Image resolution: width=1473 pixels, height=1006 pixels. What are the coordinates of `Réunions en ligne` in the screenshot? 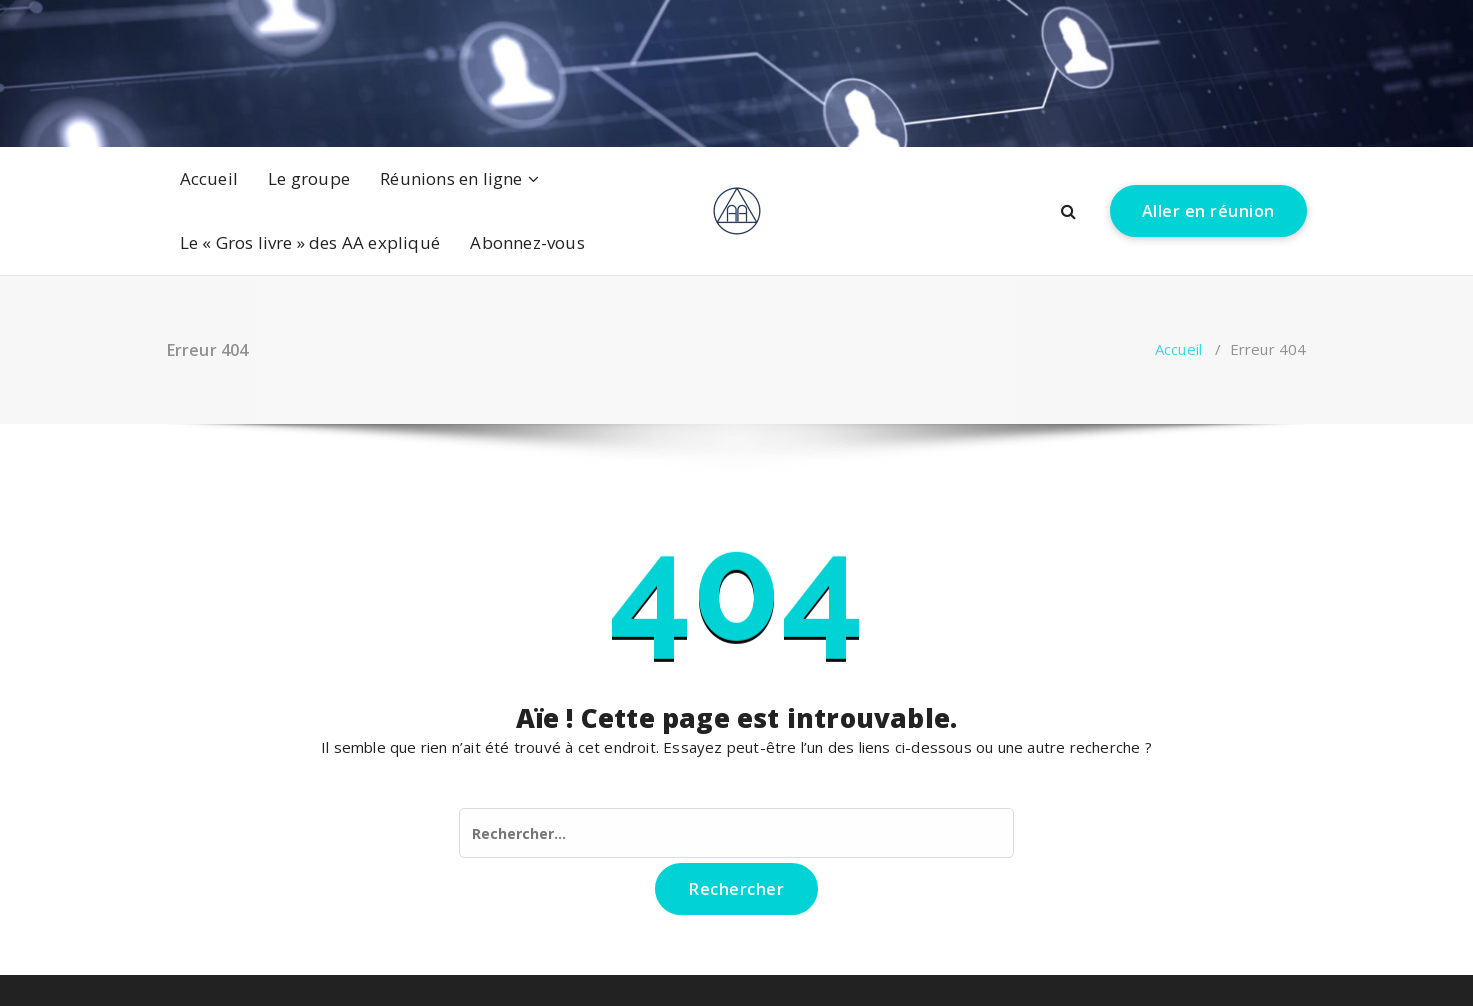 It's located at (451, 178).